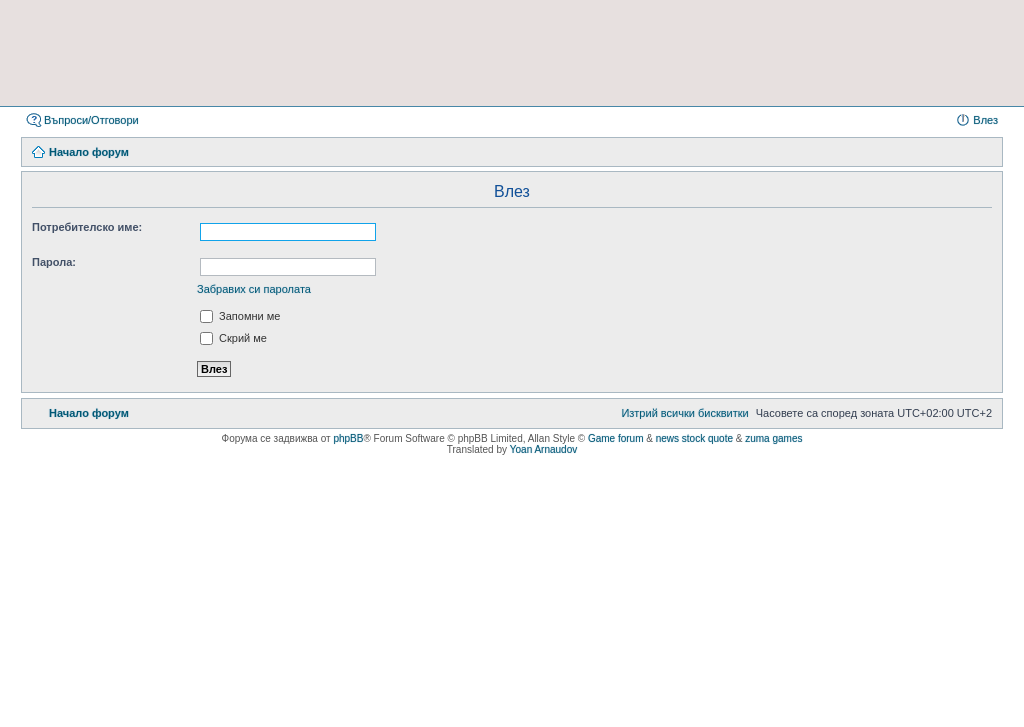 Image resolution: width=1024 pixels, height=727 pixels. What do you see at coordinates (985, 120) in the screenshot?
I see `Влез [menuitem]` at bounding box center [985, 120].